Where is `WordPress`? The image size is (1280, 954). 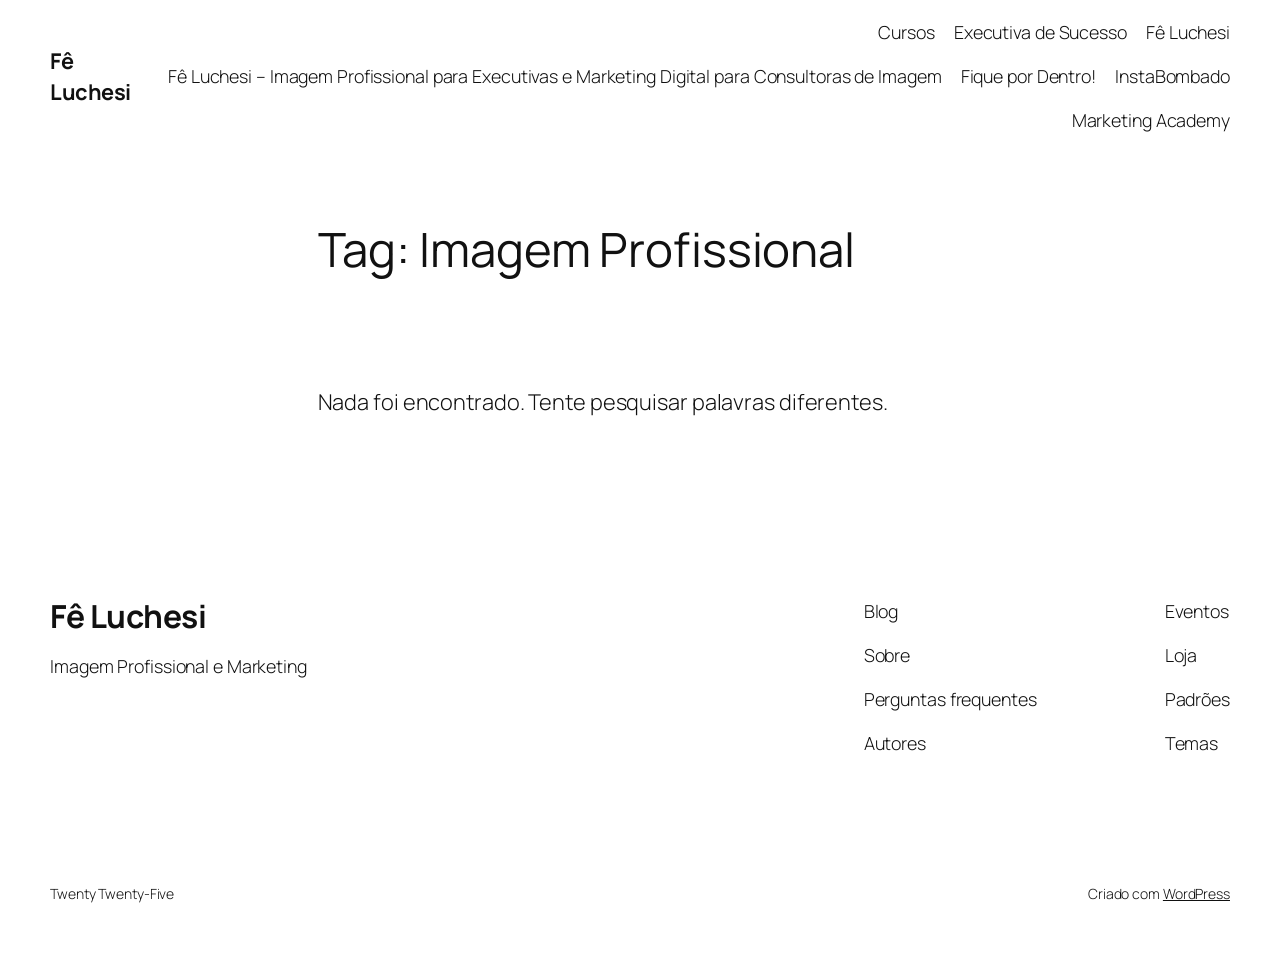
WordPress is located at coordinates (1196, 893).